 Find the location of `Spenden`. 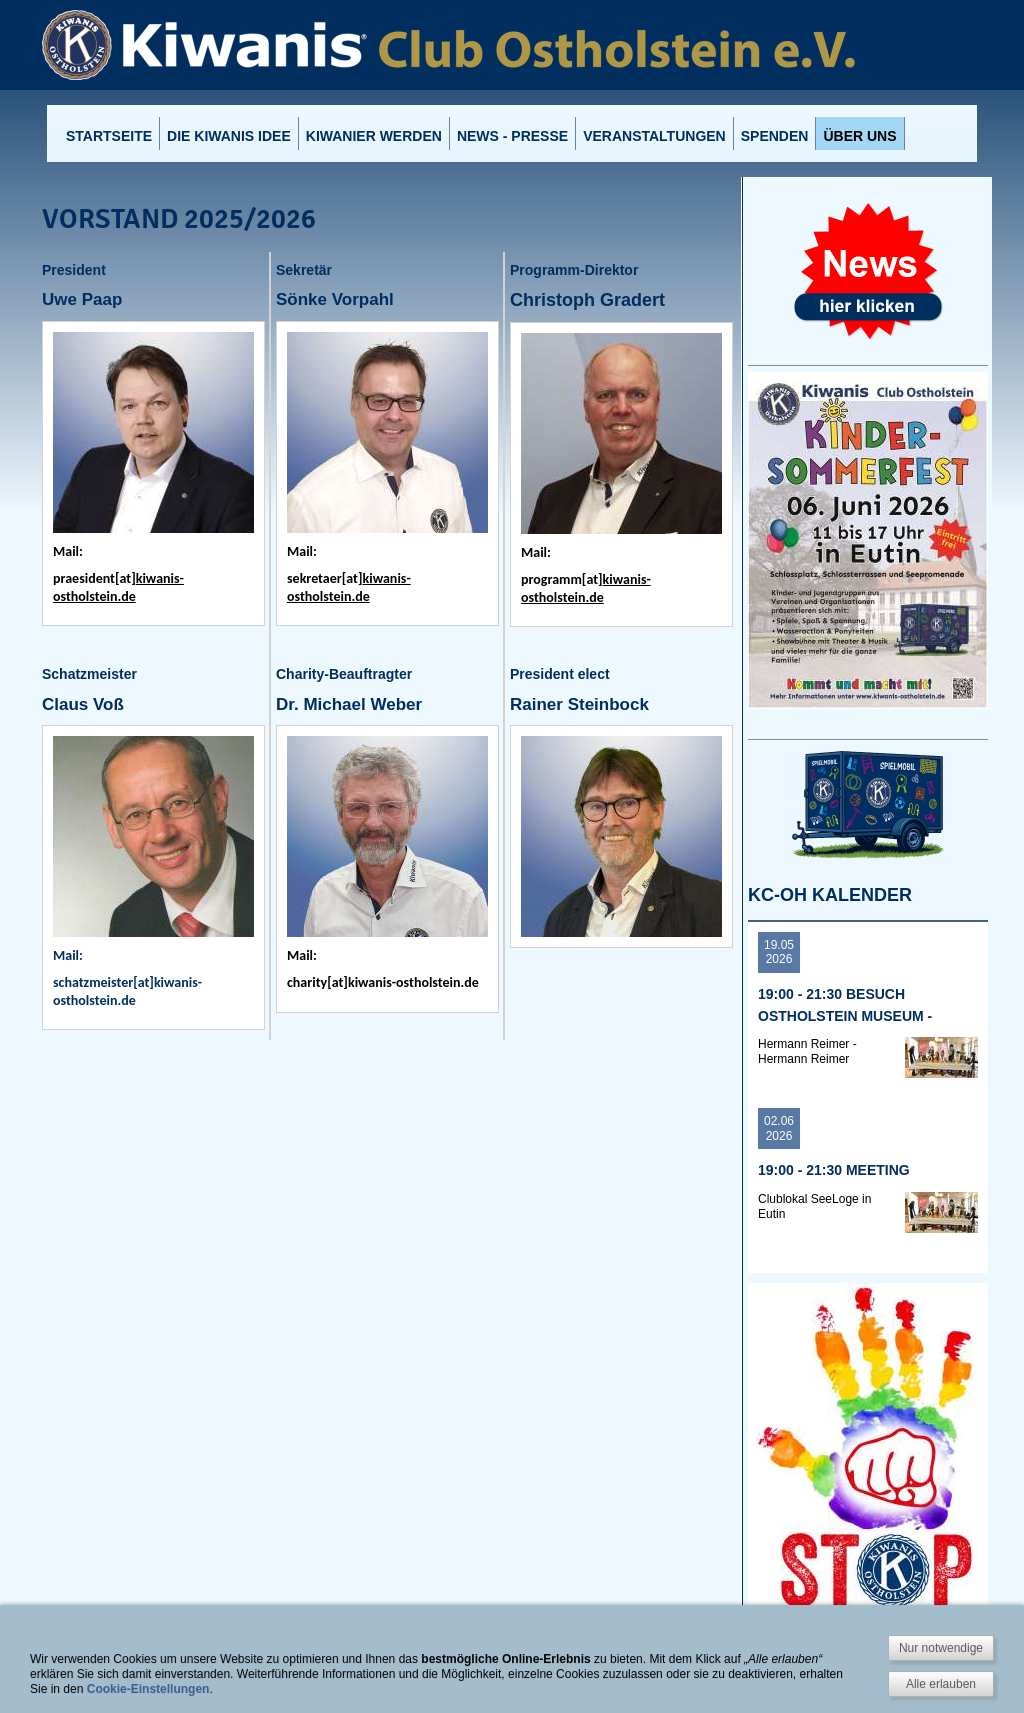

Spenden is located at coordinates (775, 136).